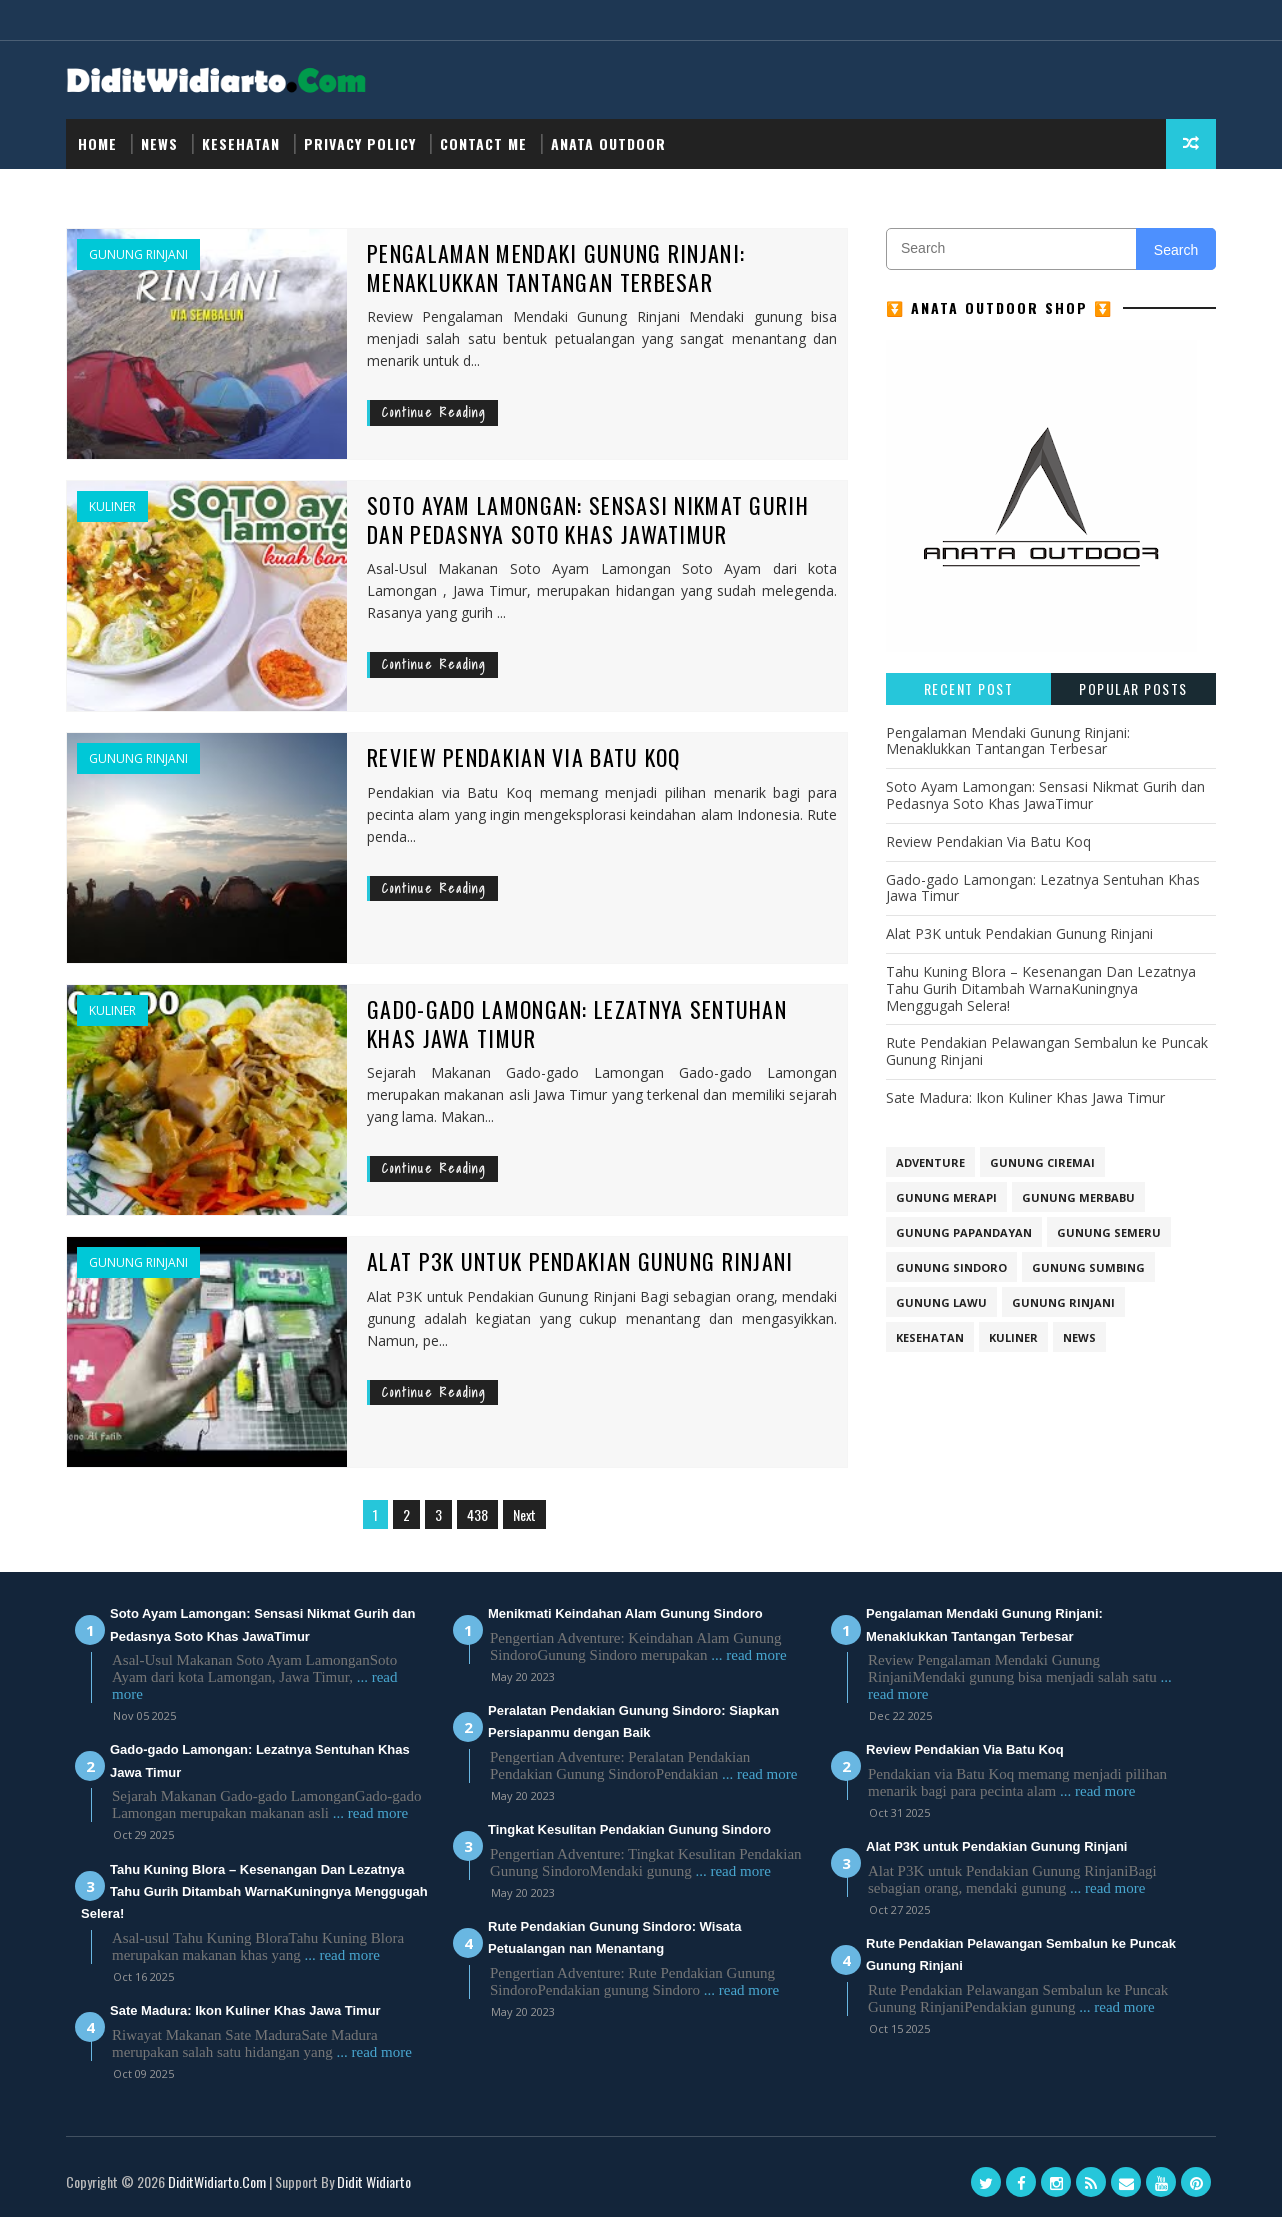 The height and width of the screenshot is (2217, 1282). Describe the element at coordinates (930, 1162) in the screenshot. I see `Adventure` at that location.